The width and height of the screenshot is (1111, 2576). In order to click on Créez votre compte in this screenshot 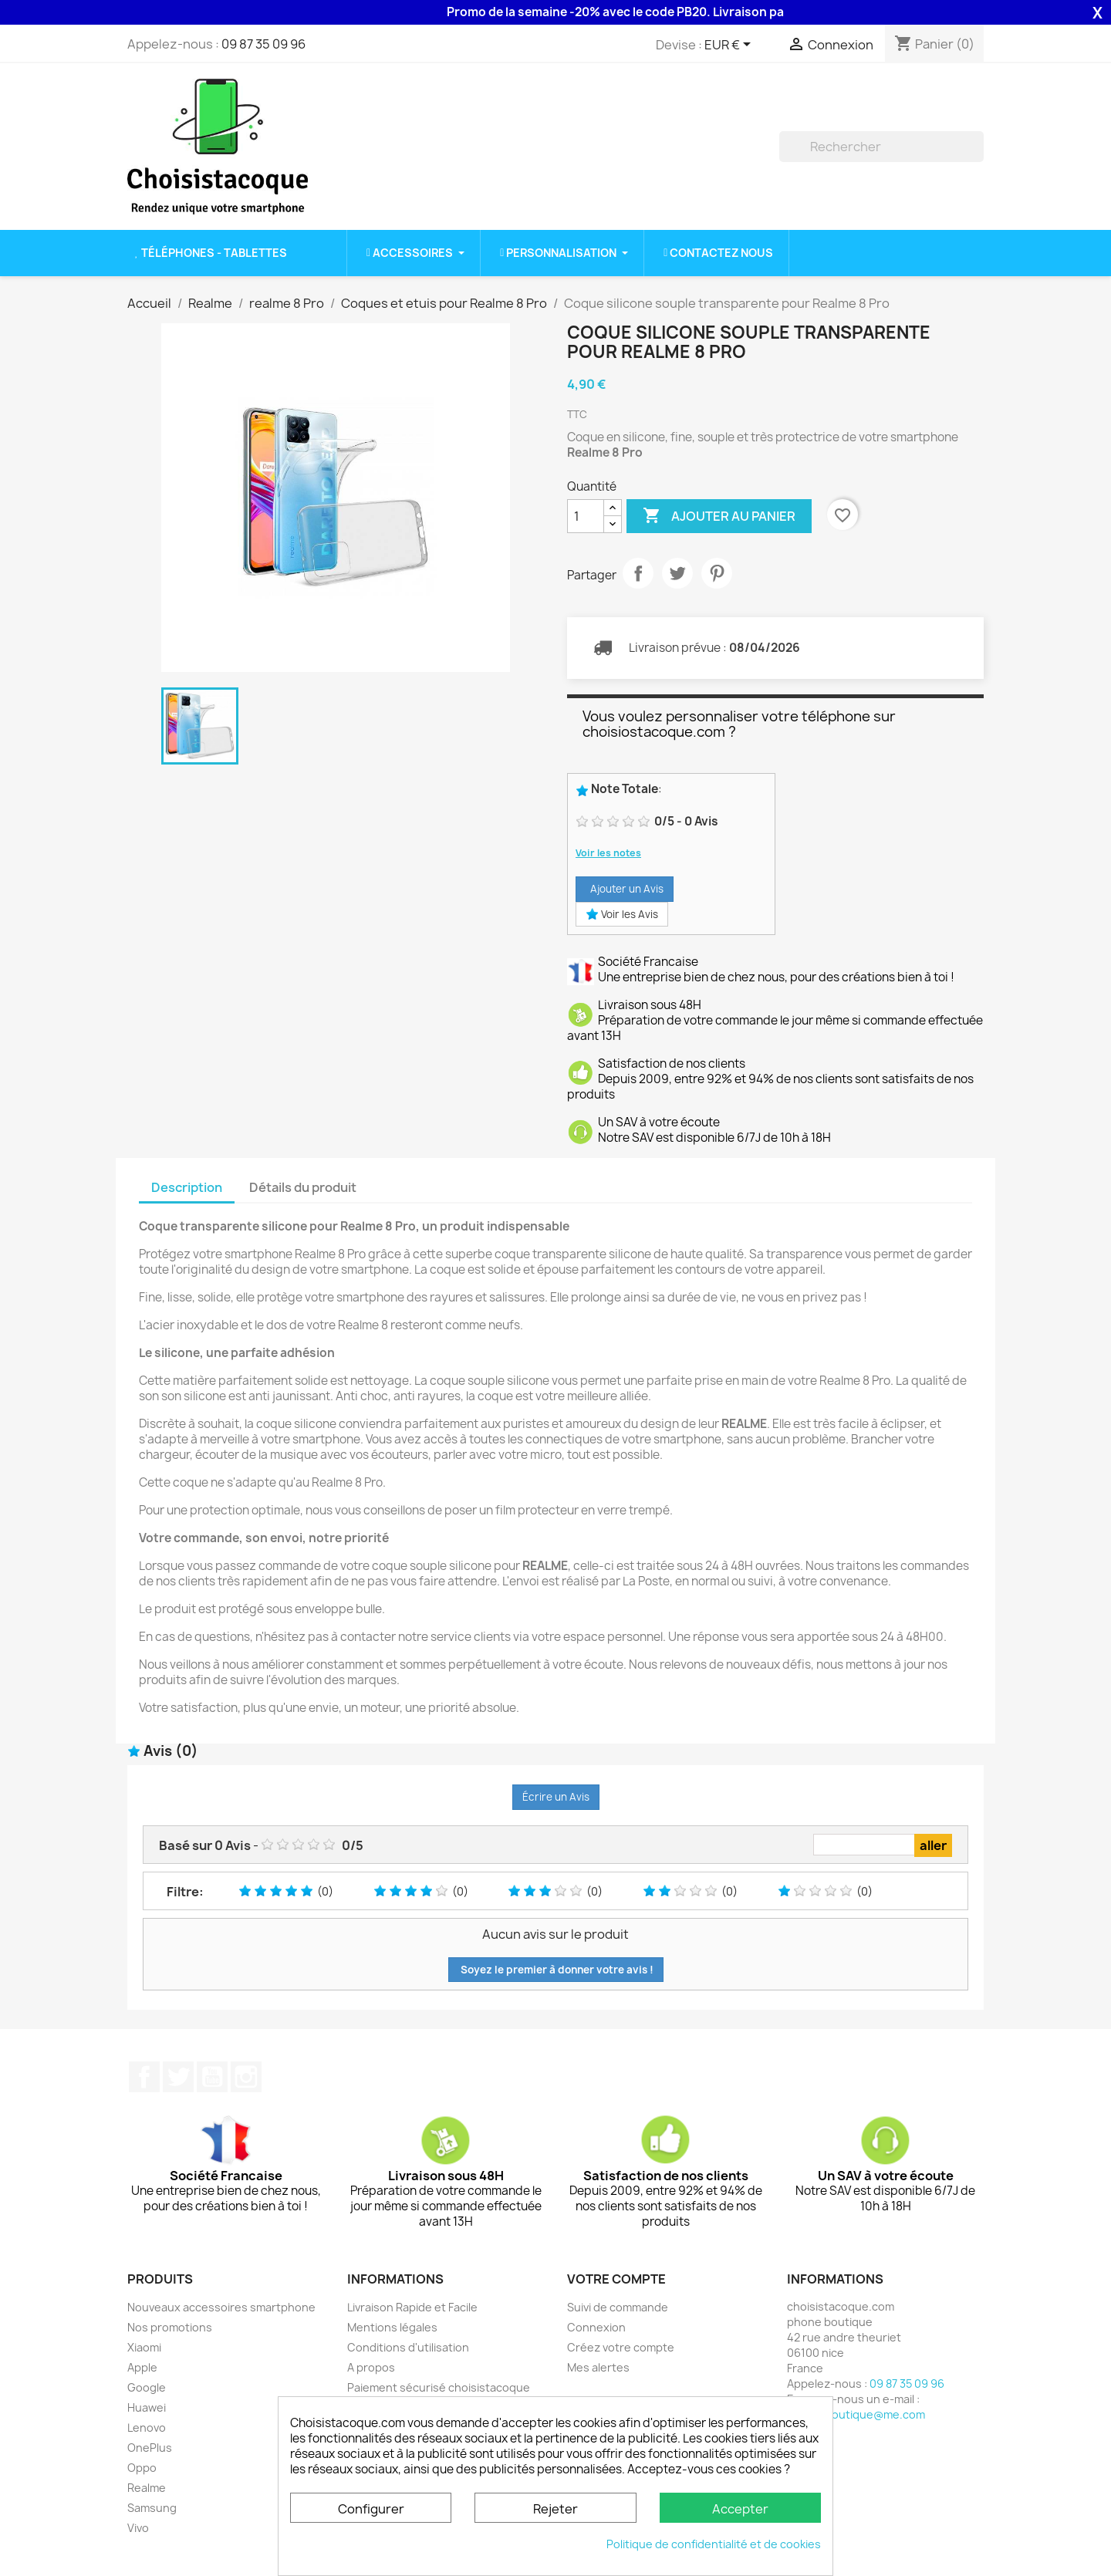, I will do `click(620, 2347)`.